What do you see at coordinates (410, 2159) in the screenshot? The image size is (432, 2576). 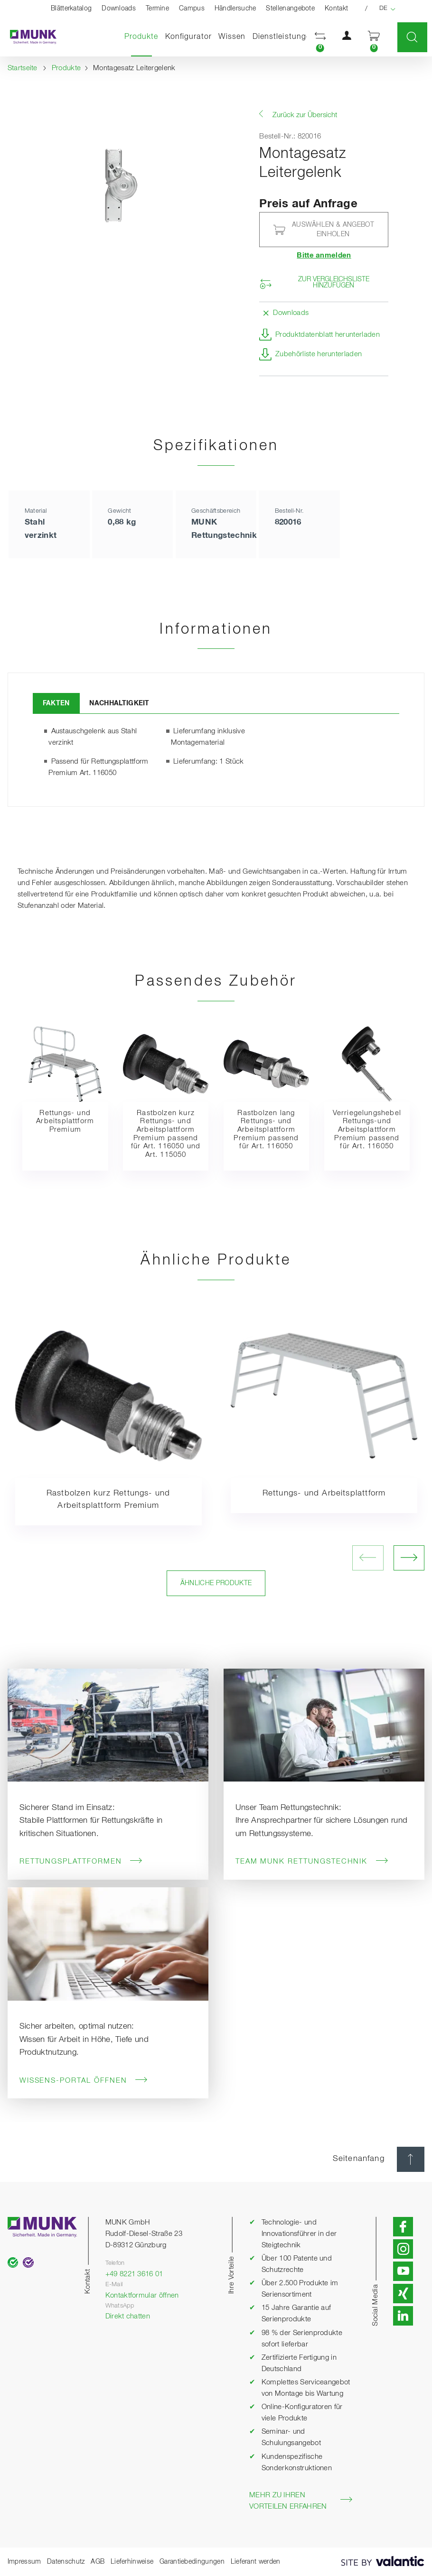 I see `[Seitenanfang]` at bounding box center [410, 2159].